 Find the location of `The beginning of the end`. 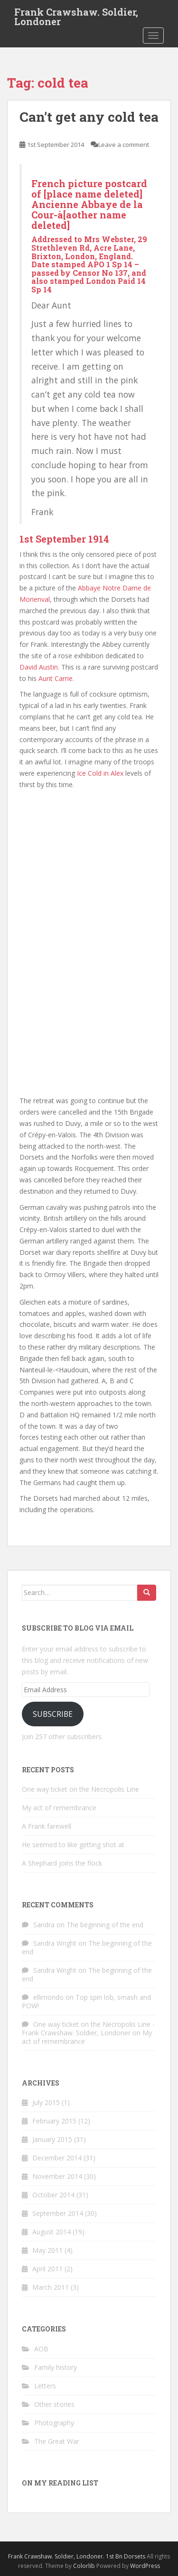

The beginning of the end is located at coordinates (104, 1924).